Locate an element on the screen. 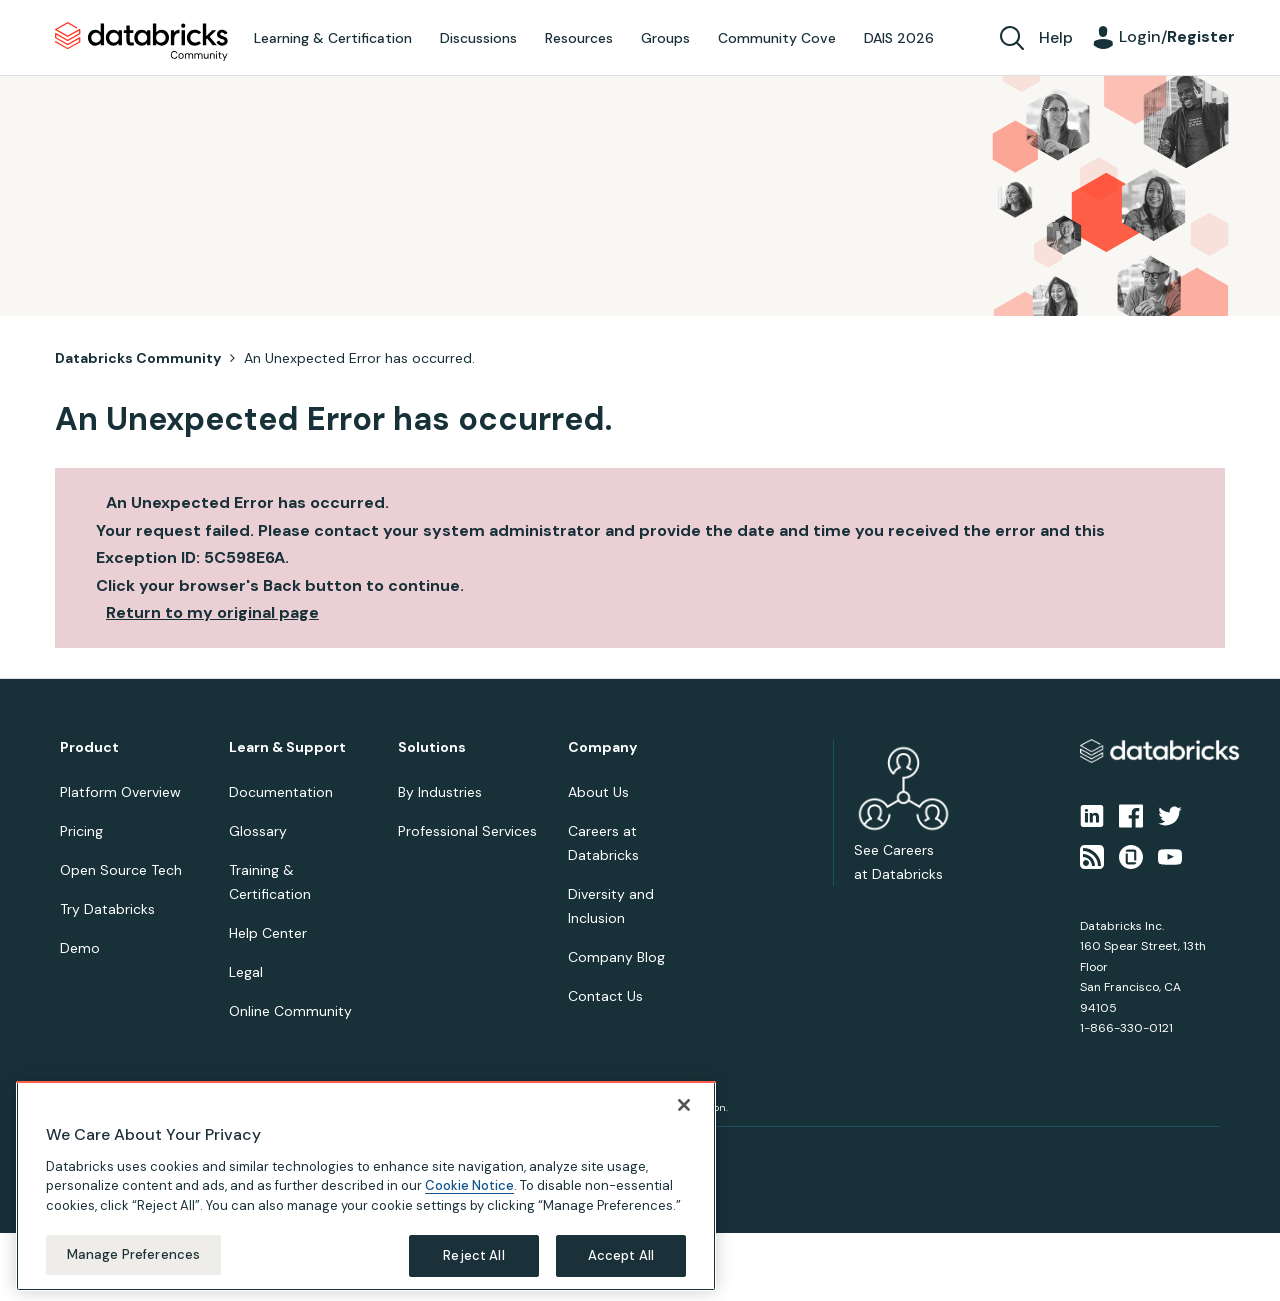 Image resolution: width=1280 pixels, height=1301 pixels. [region] is located at coordinates (366, 1180).